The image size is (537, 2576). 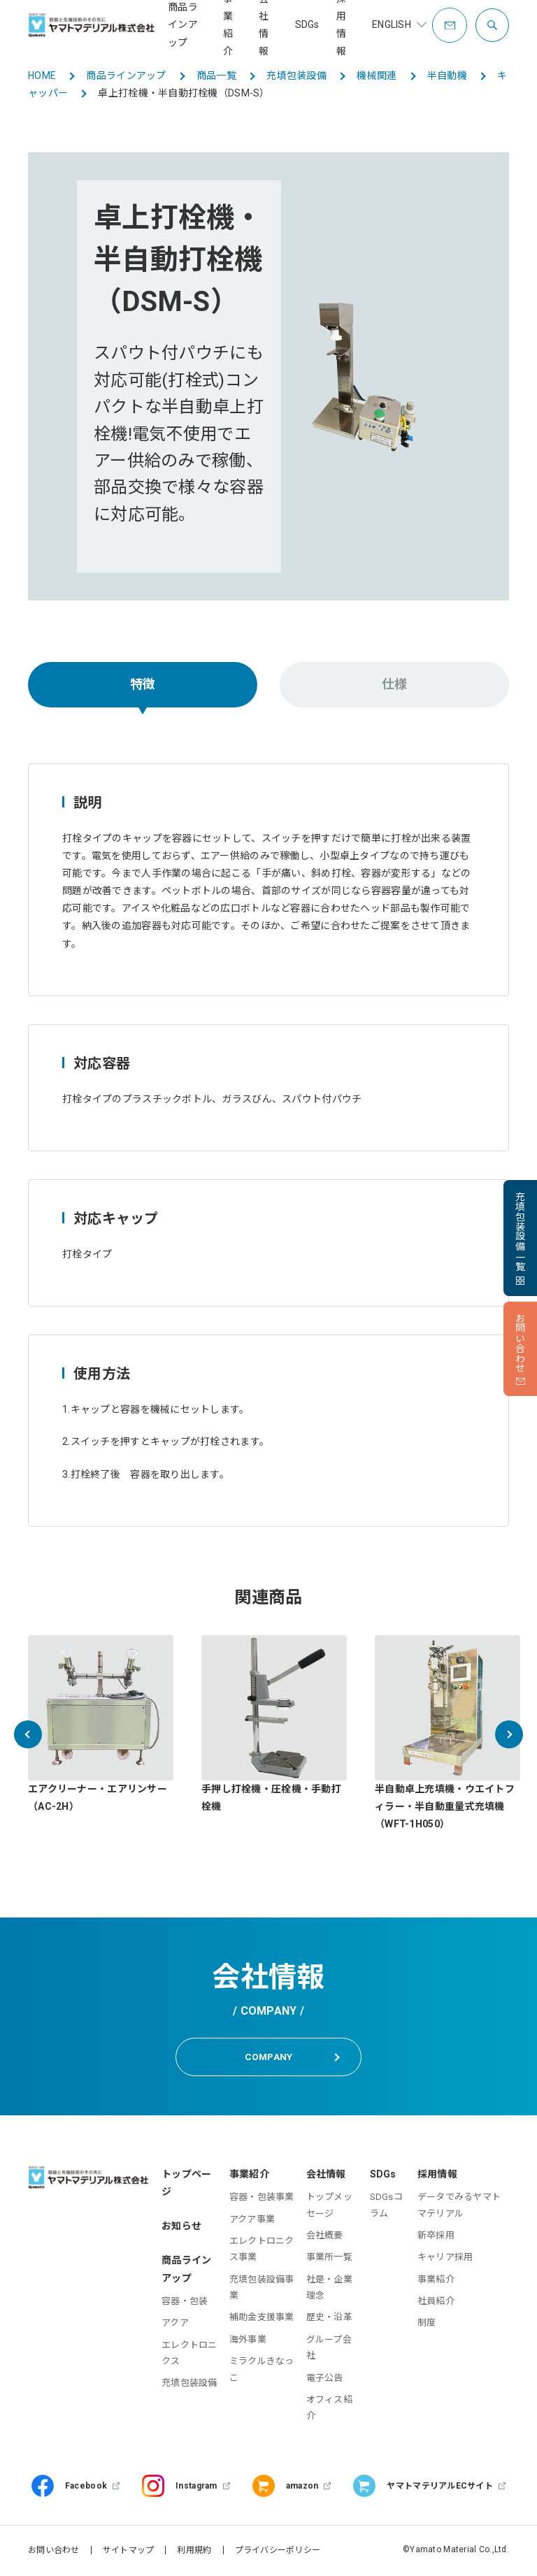 I want to click on トップメッセージ, so click(x=329, y=2206).